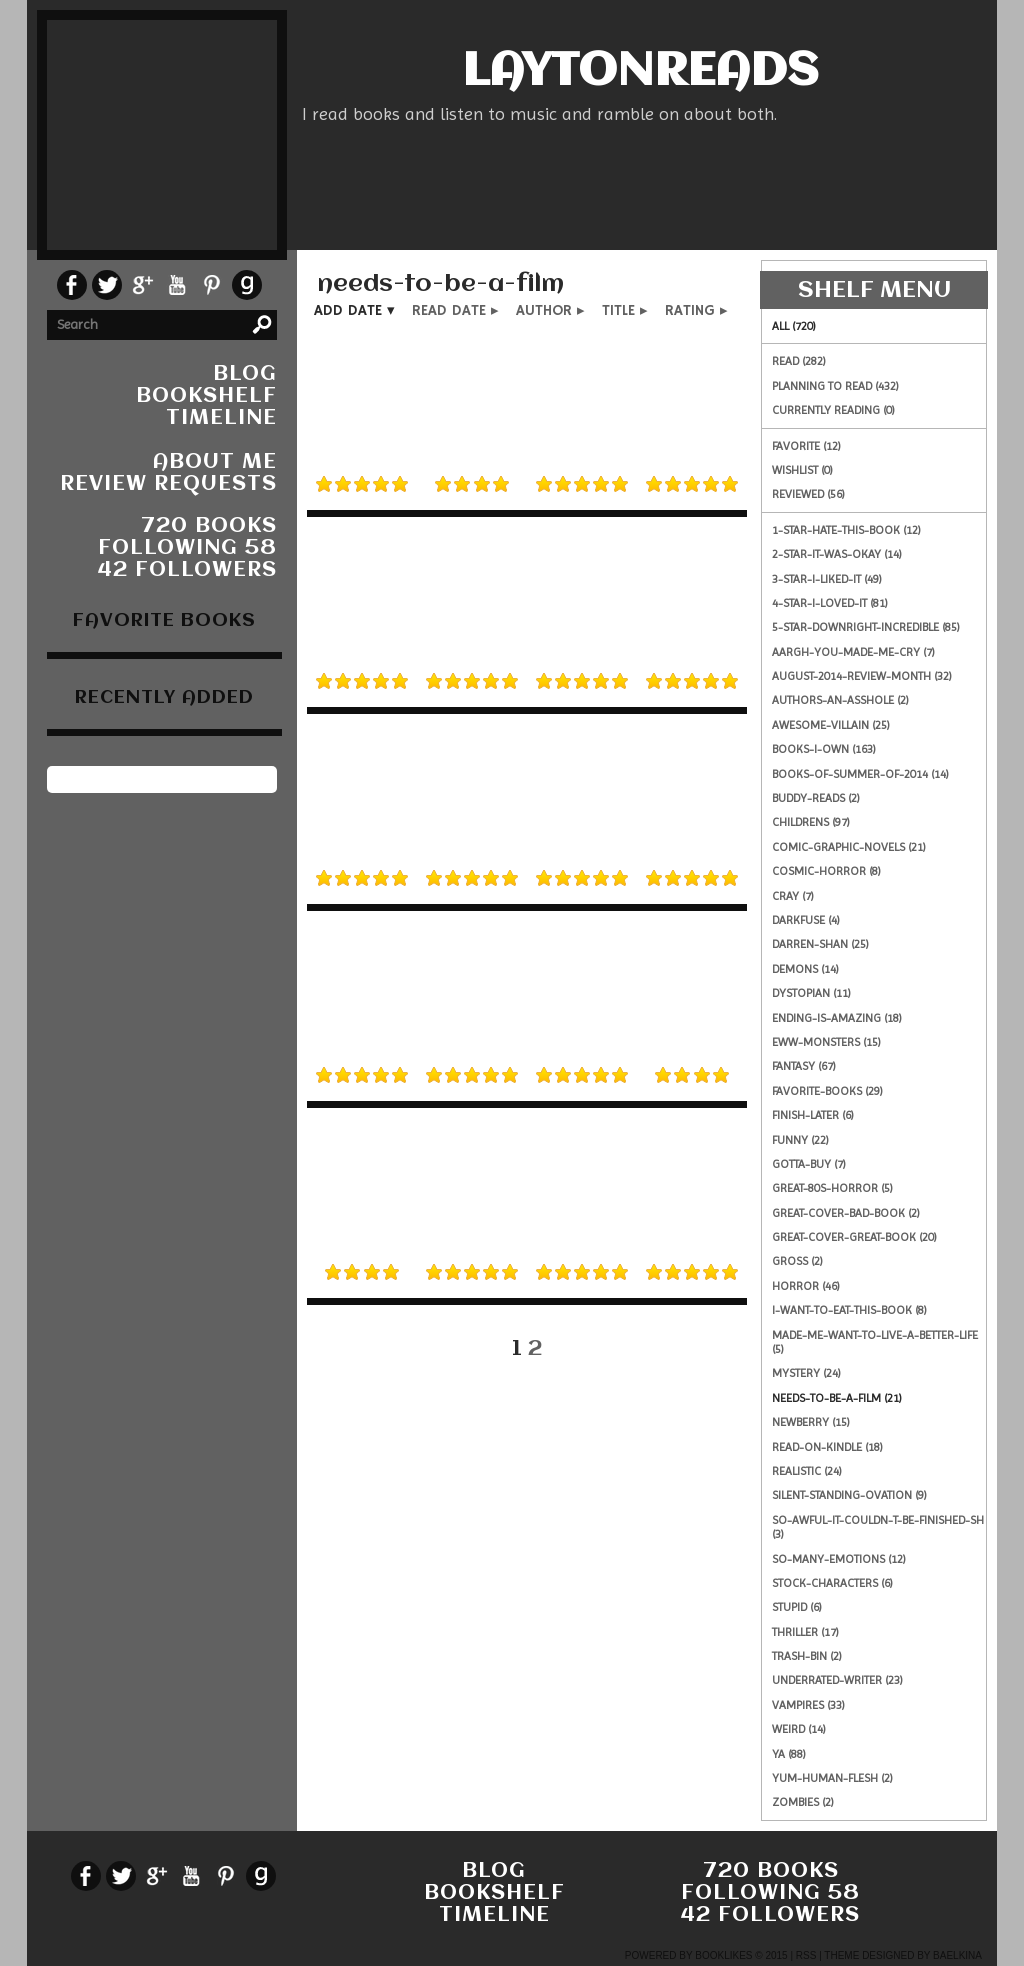  Describe the element at coordinates (813, 1115) in the screenshot. I see `finish-later (6)` at that location.